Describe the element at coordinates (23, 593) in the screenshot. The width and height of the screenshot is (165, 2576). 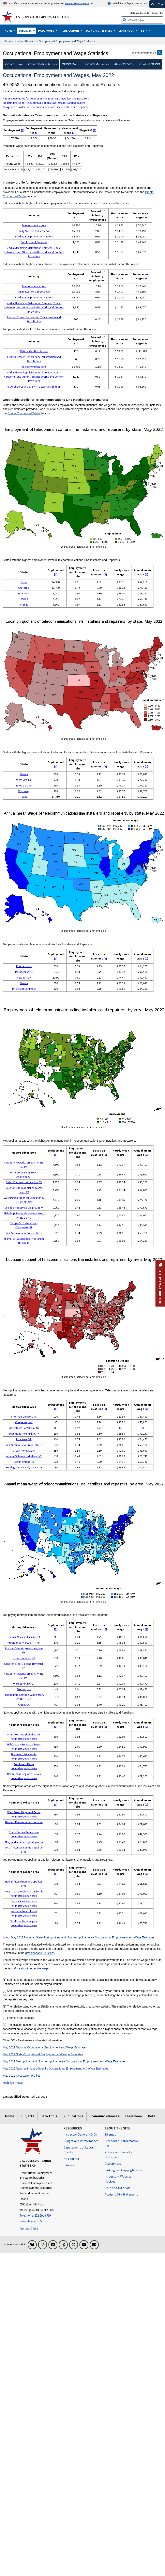
I see `New York` at that location.